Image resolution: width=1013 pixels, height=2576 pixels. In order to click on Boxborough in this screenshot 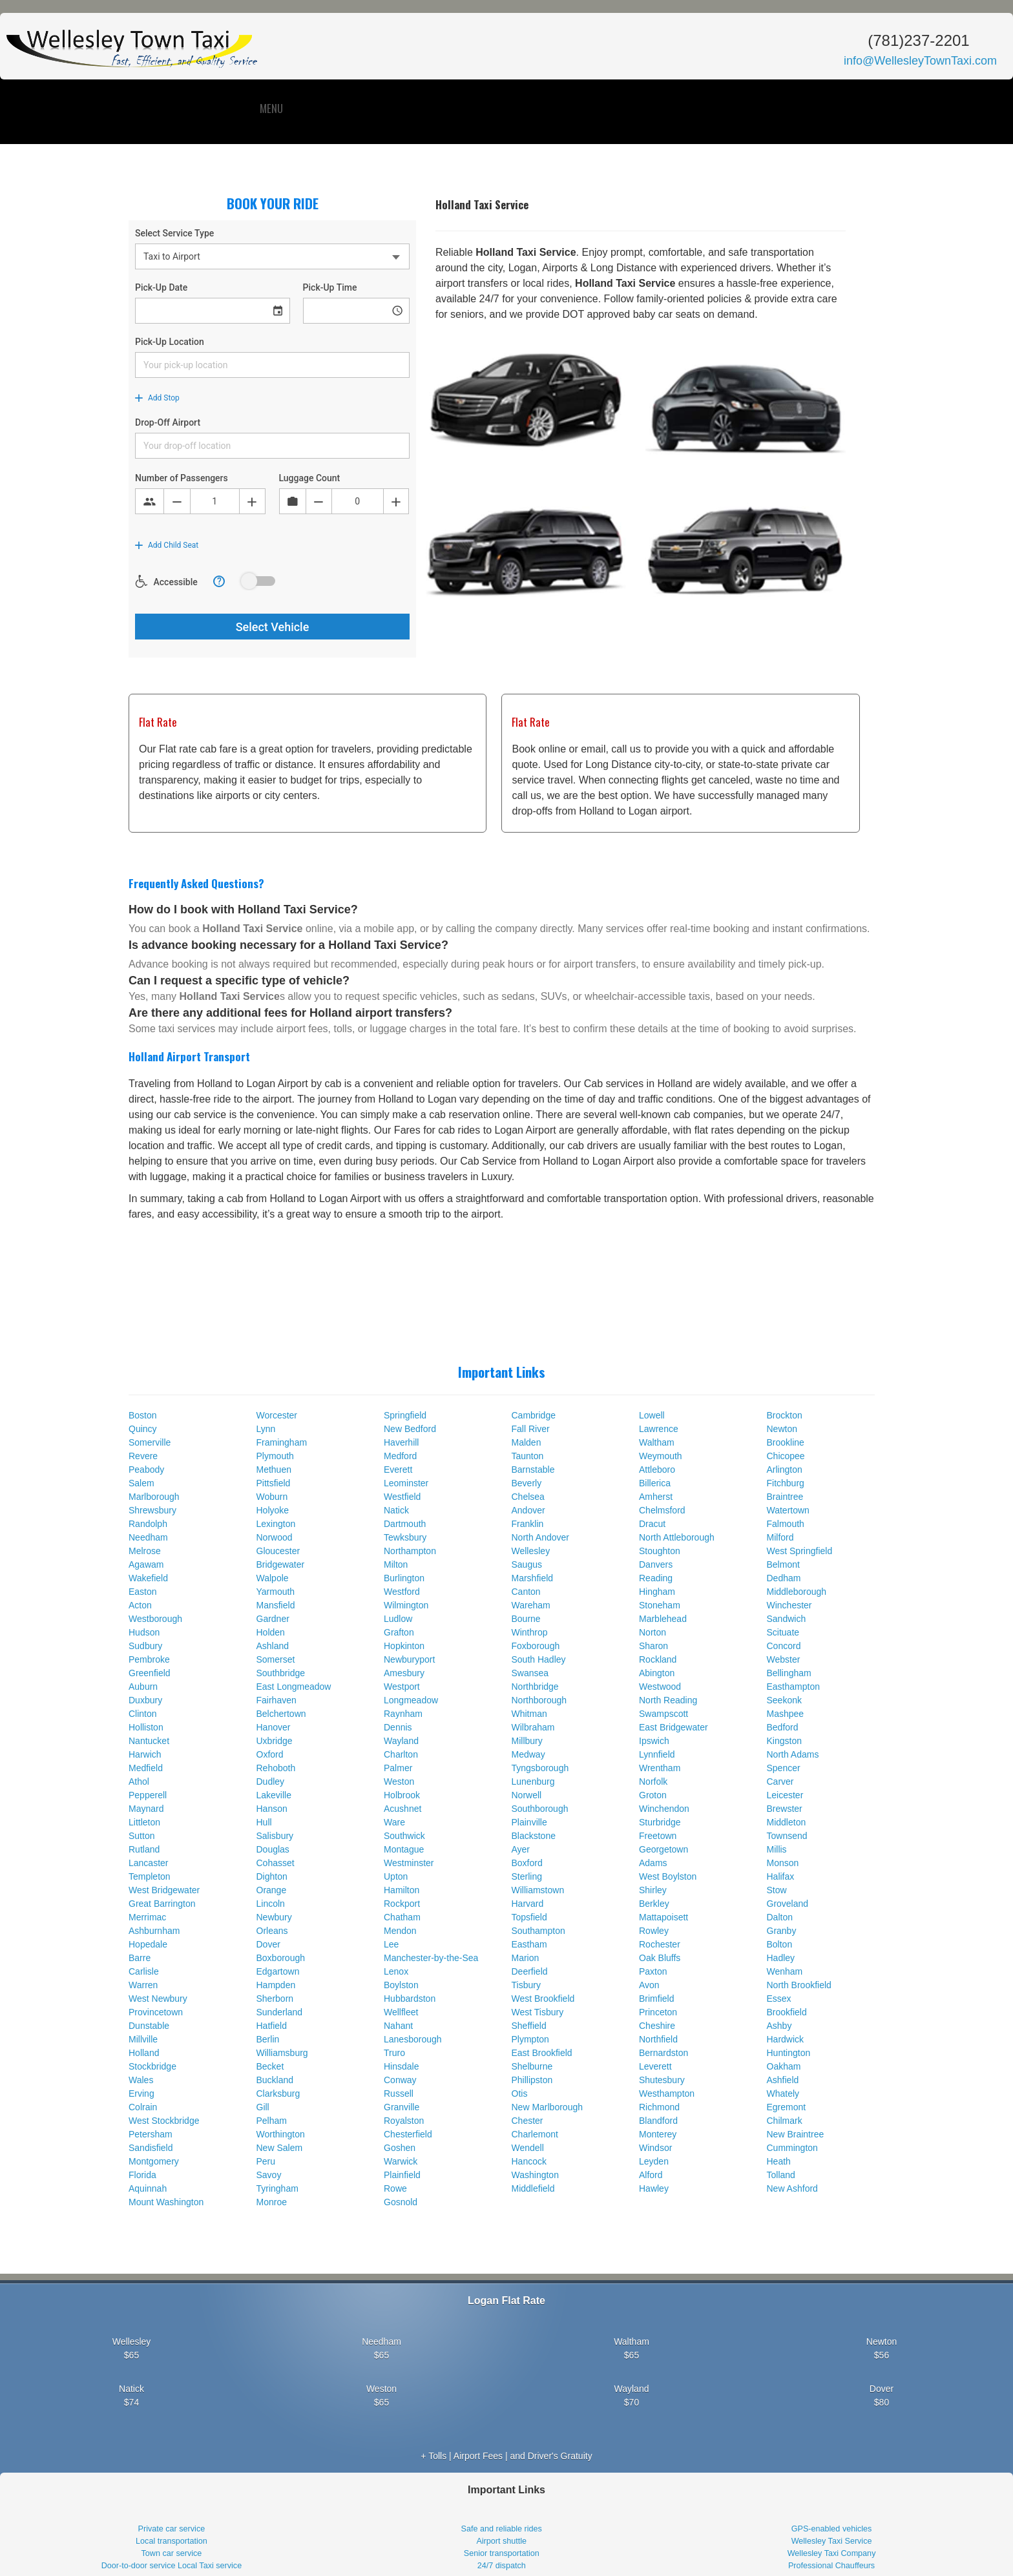, I will do `click(281, 1958)`.